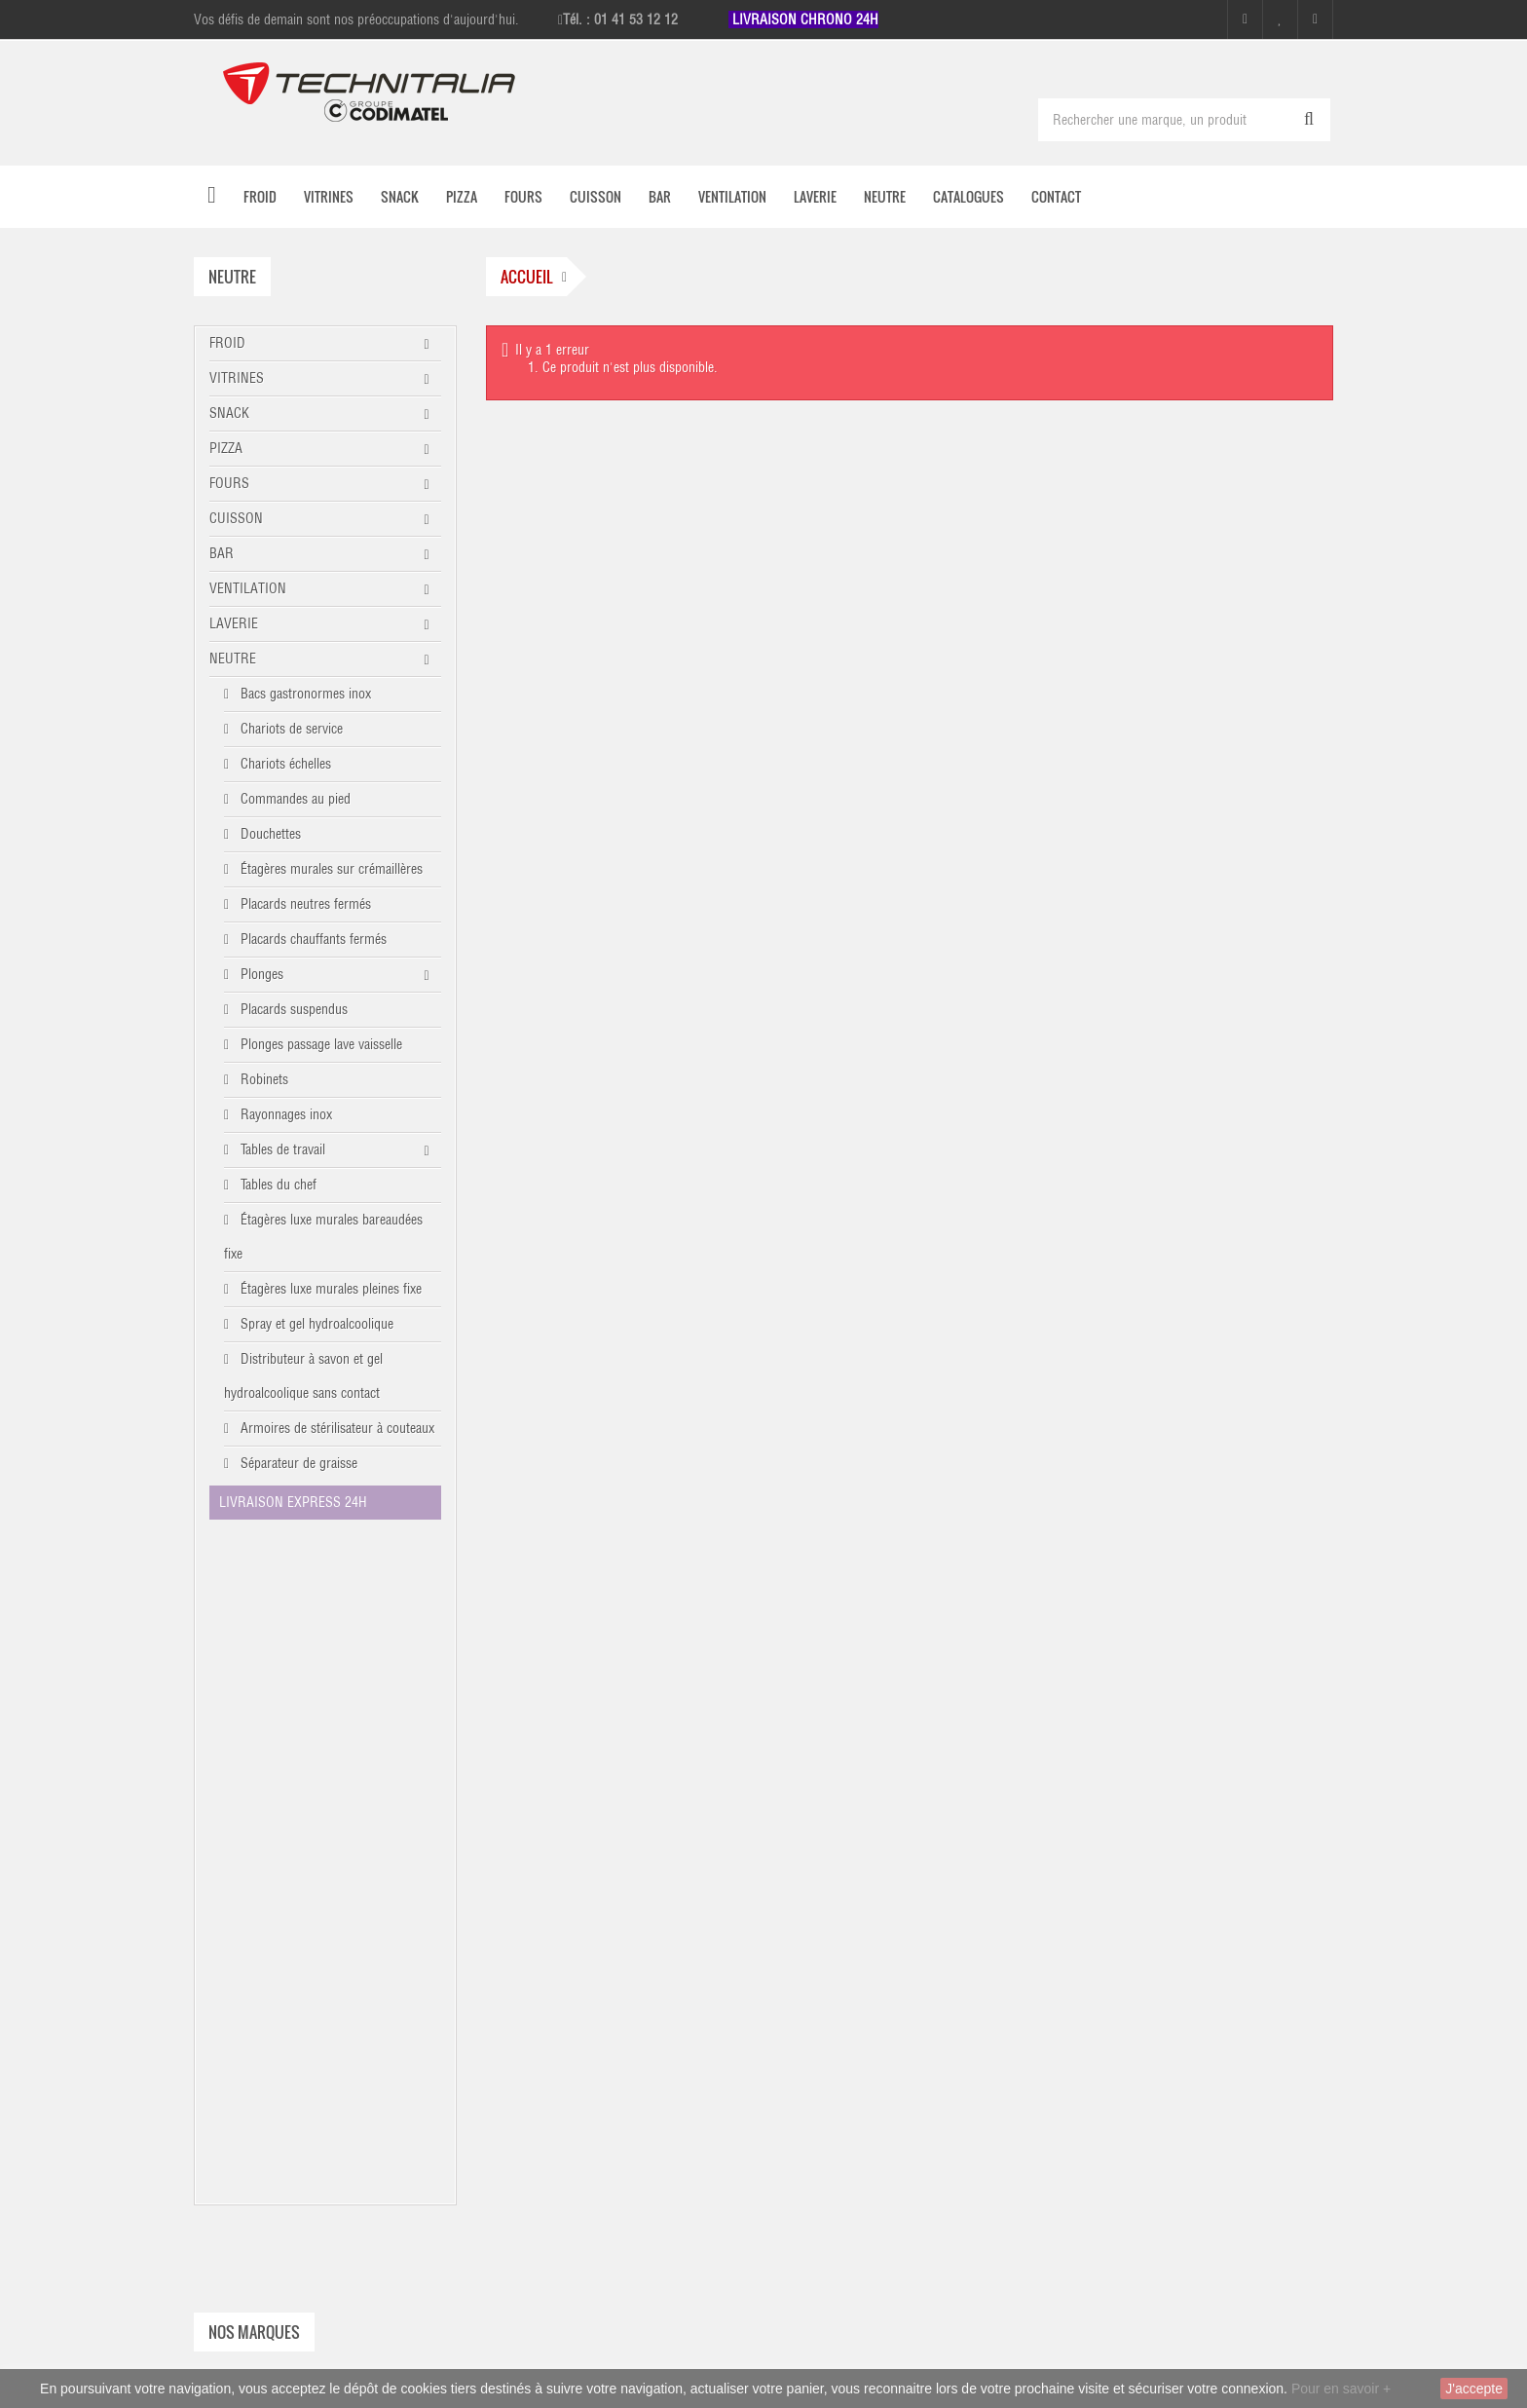  What do you see at coordinates (1111, 1931) in the screenshot?
I see `Catalogues` at bounding box center [1111, 1931].